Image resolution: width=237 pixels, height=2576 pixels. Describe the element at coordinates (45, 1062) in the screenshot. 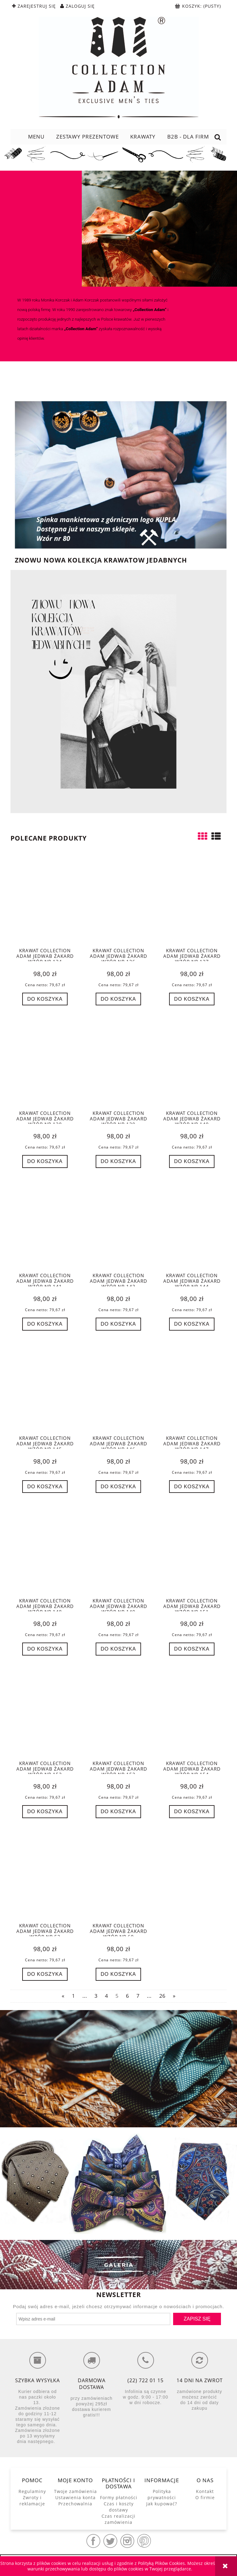

I see `[Przejdź do produktu Krawat Collection Adam jedwab żakard wzór nr 138]` at that location.